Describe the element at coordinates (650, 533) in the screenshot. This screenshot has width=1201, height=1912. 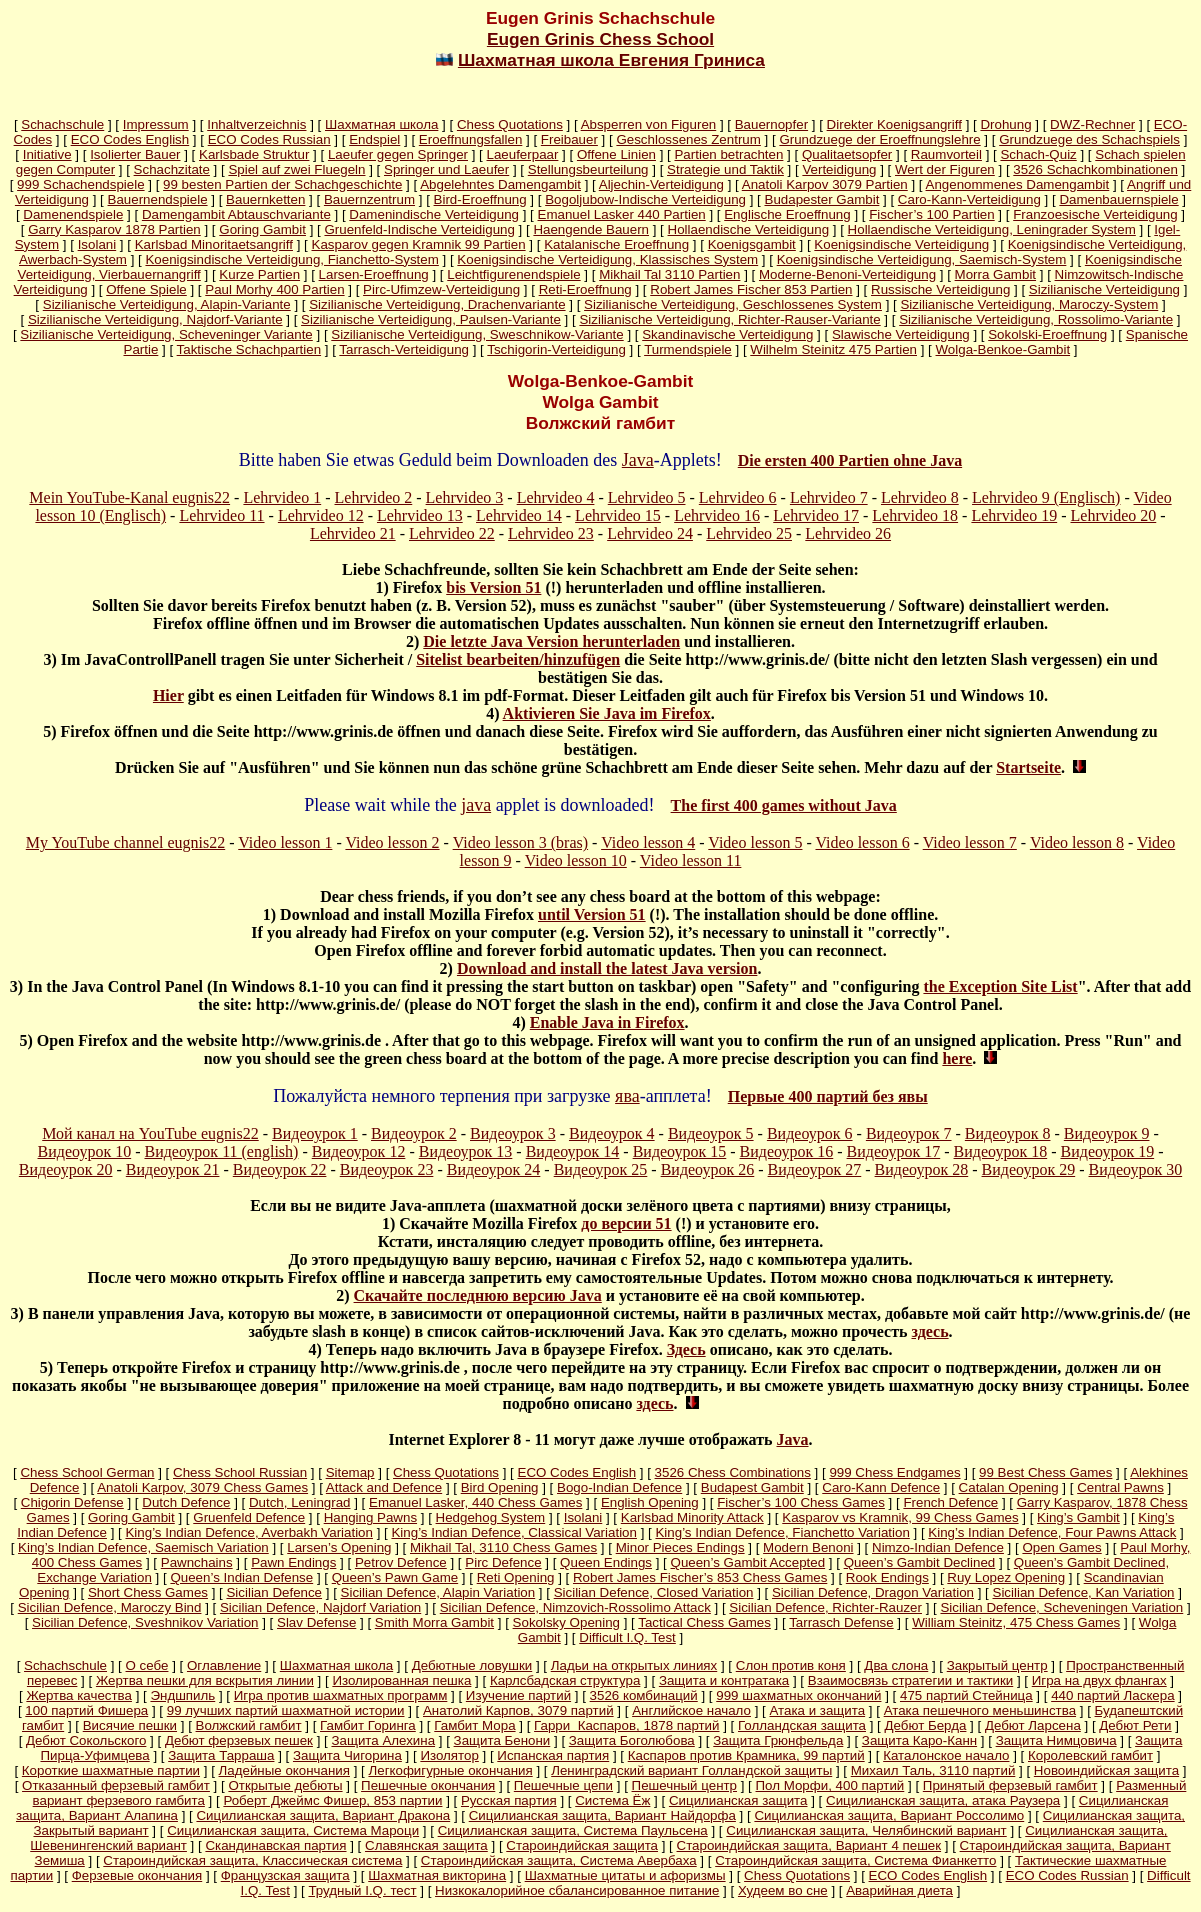
I see `Lehrvideo 24` at that location.